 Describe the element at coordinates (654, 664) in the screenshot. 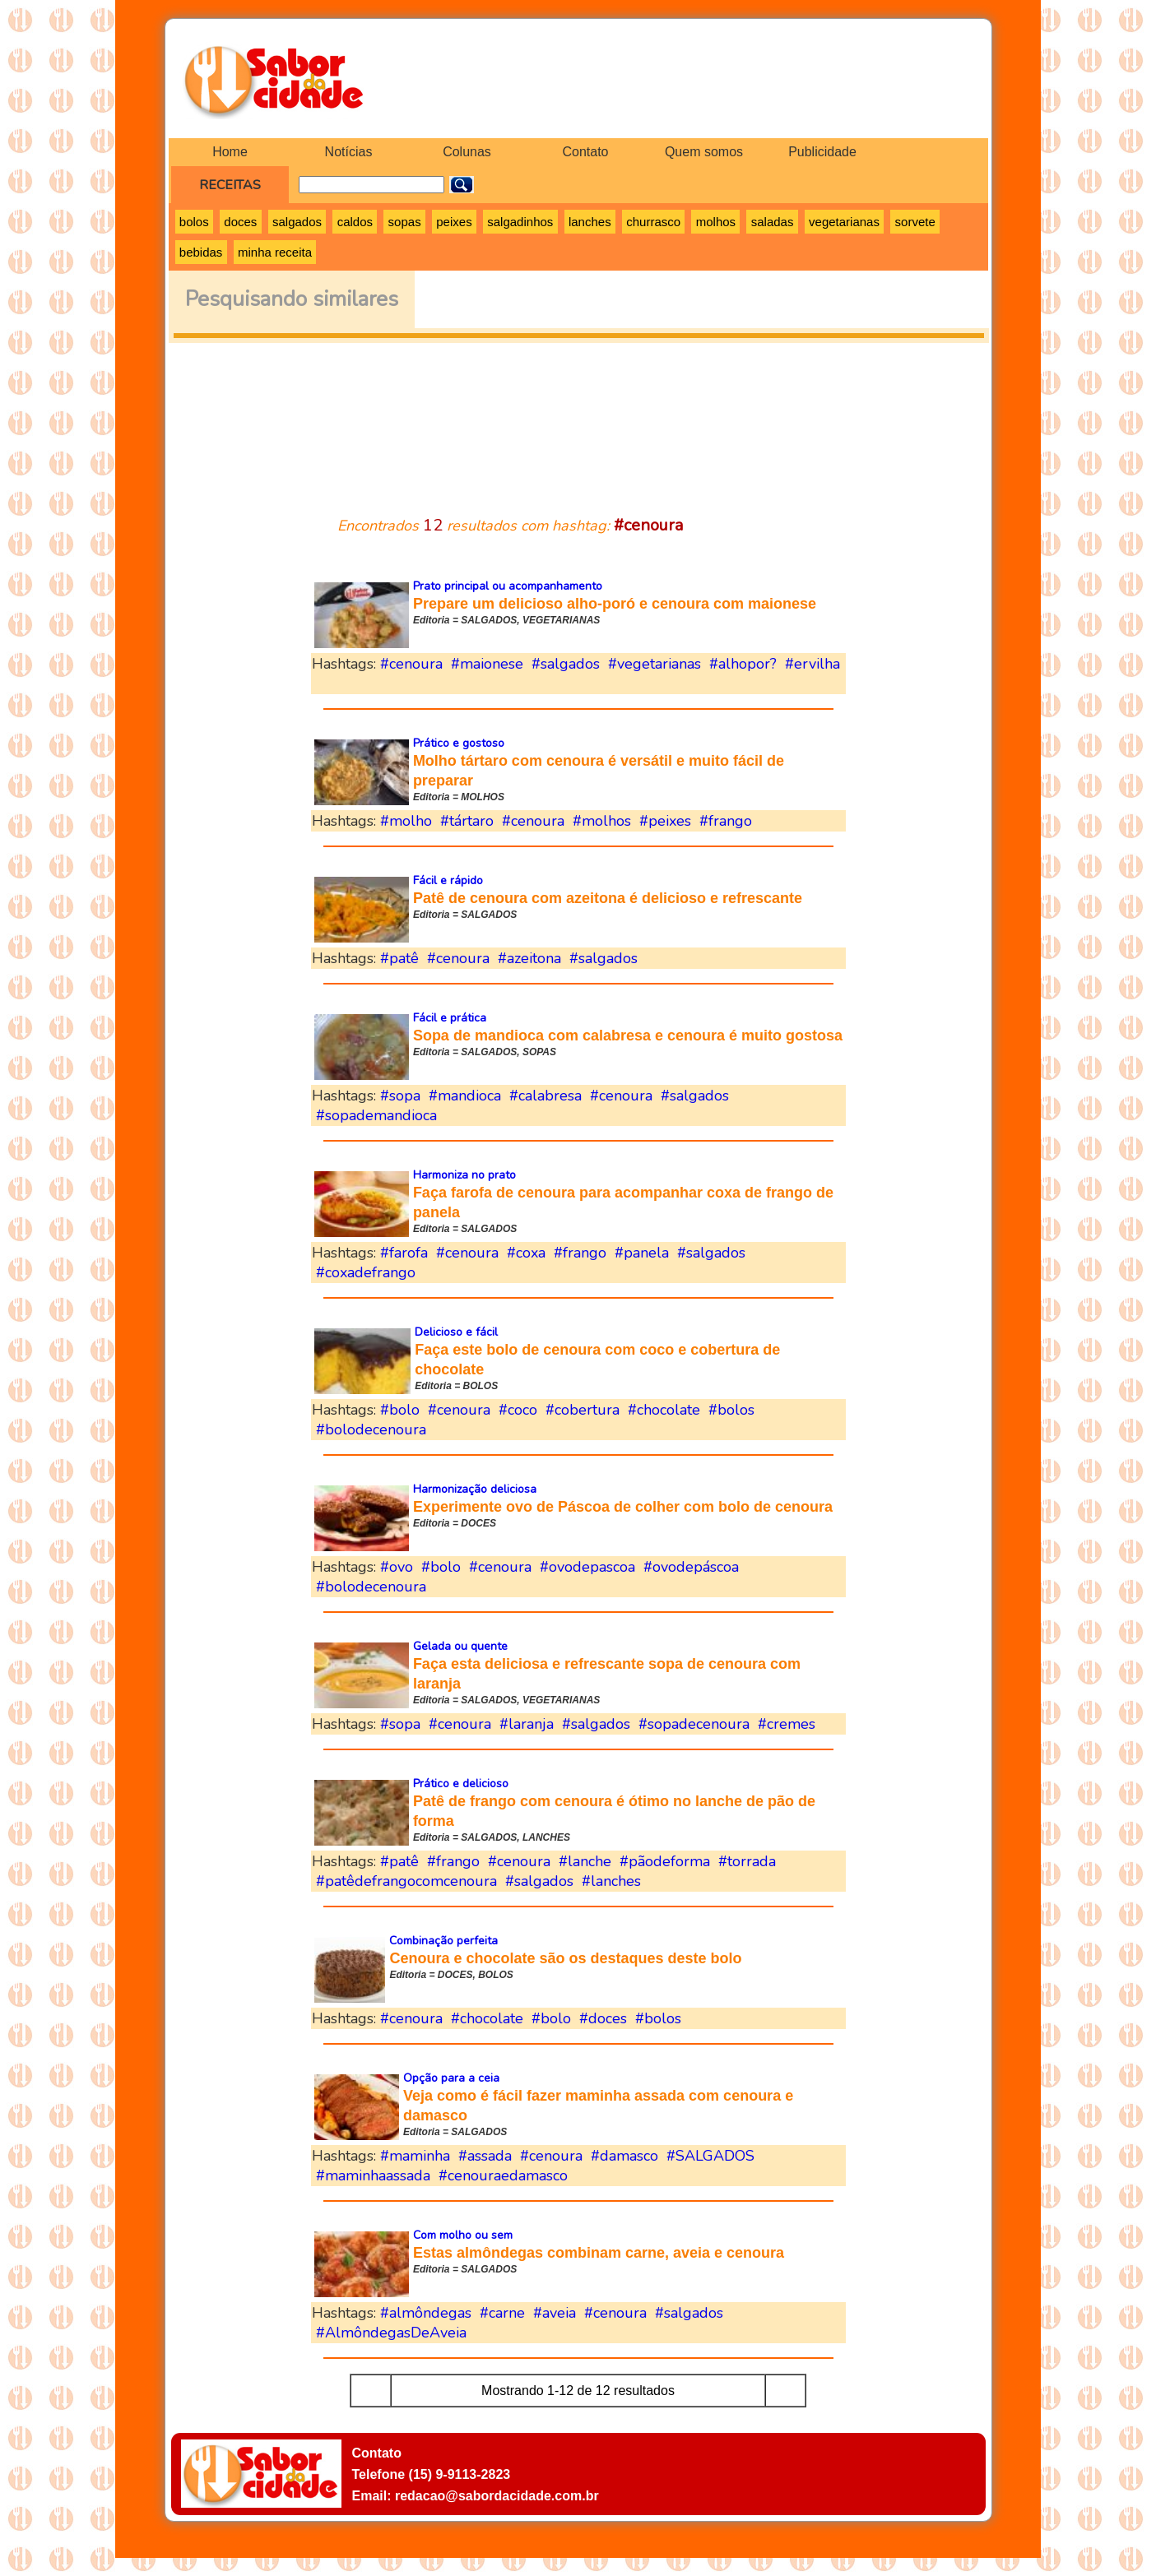

I see `#vegetarianas` at that location.